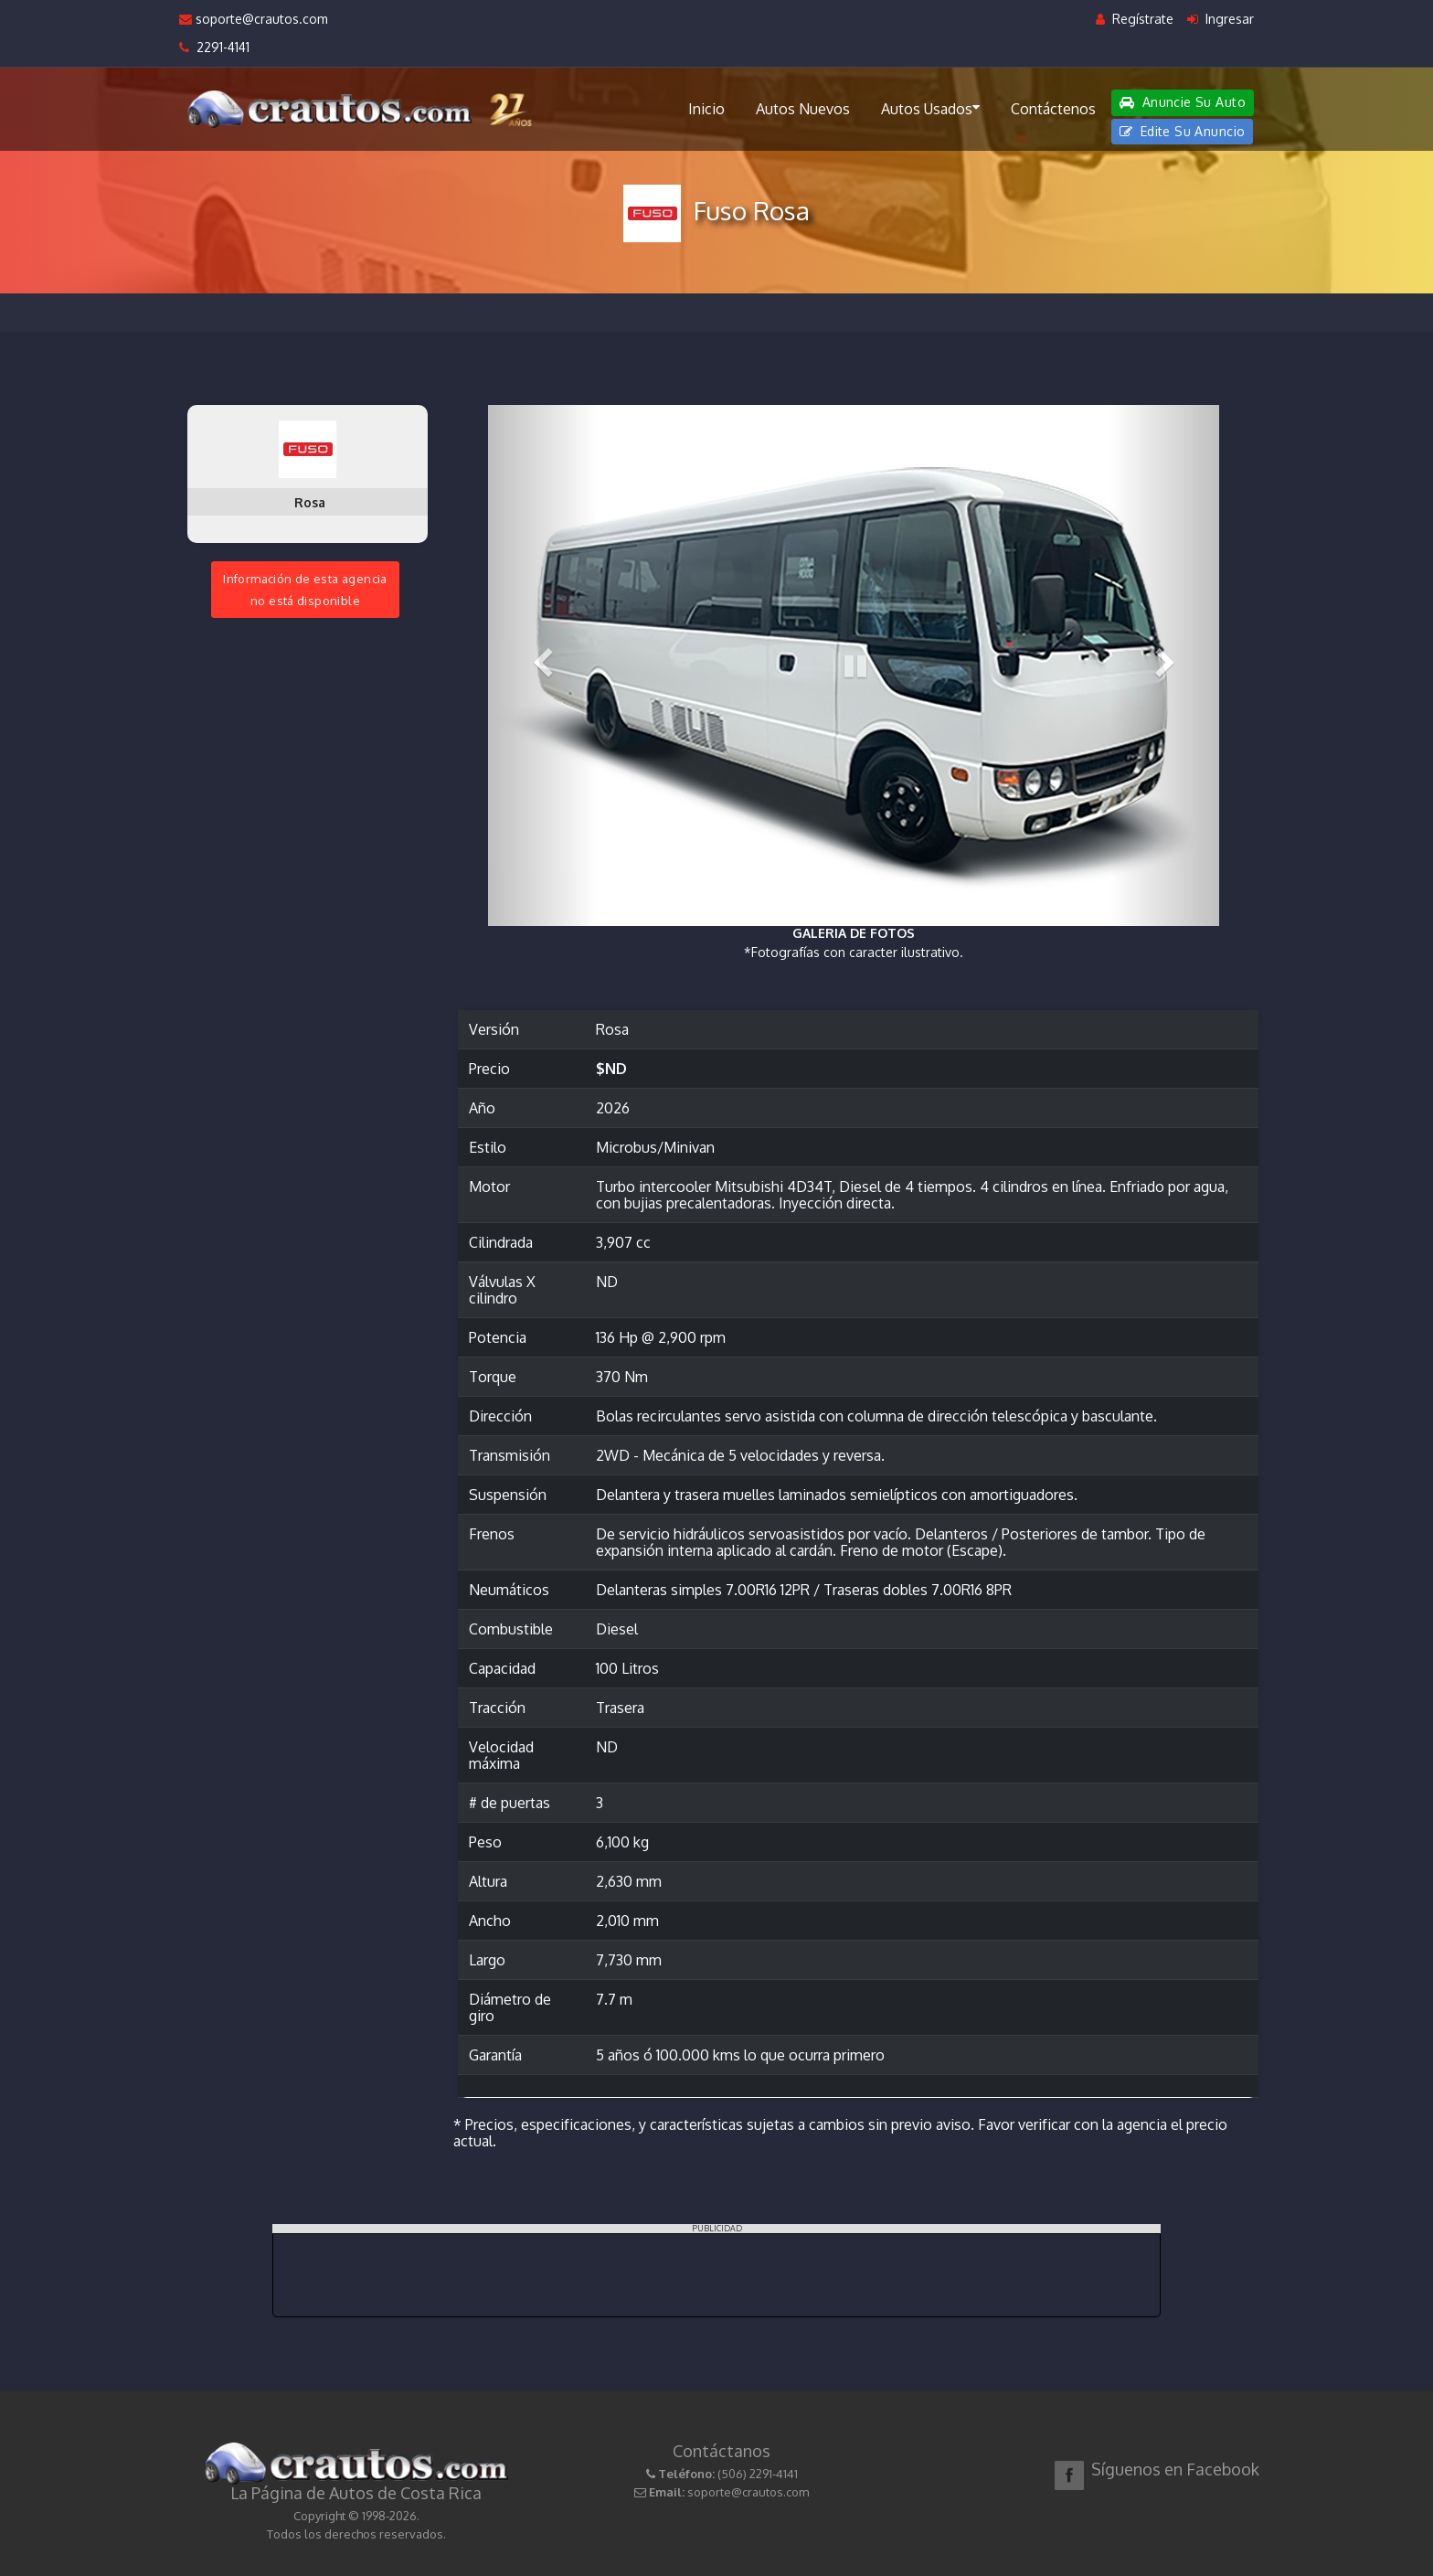  I want to click on Inicio, so click(706, 109).